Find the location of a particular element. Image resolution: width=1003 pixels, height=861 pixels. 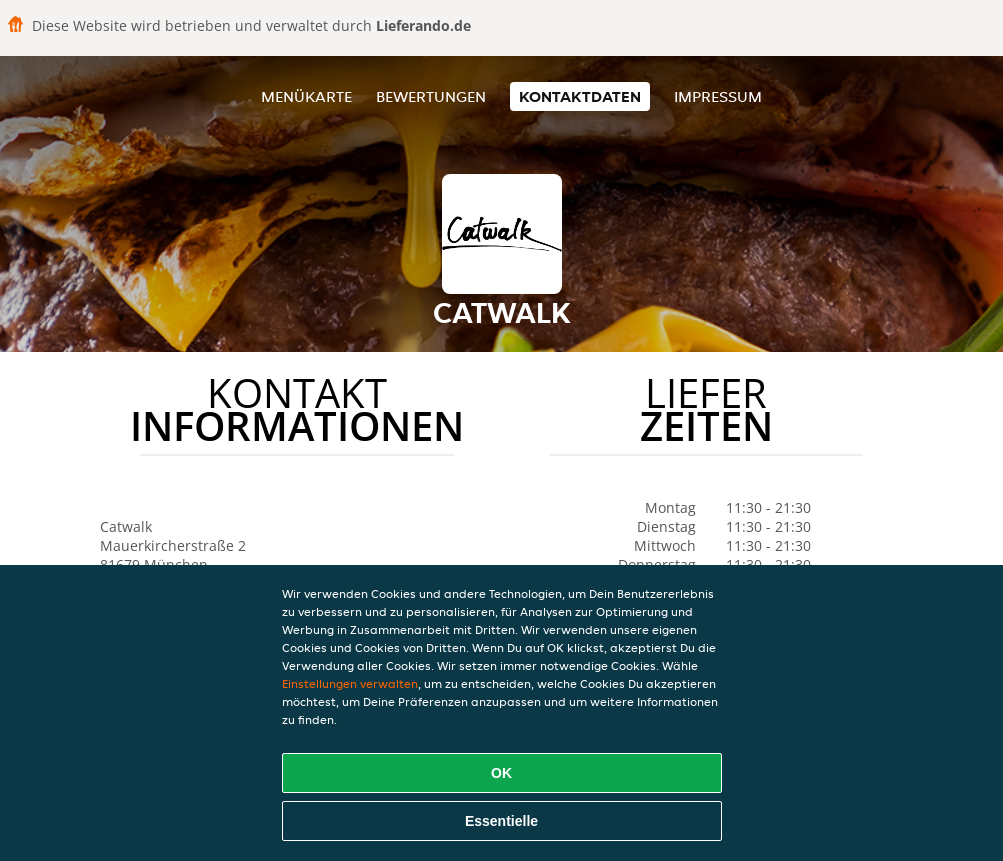

Menükarte is located at coordinates (306, 96).